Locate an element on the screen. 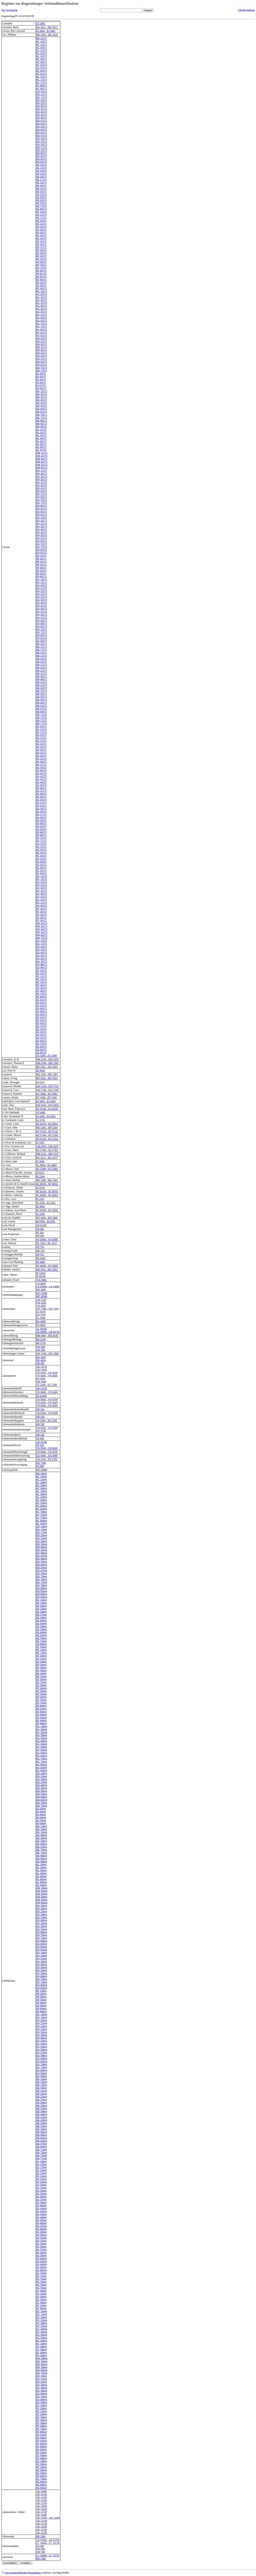 This screenshot has width=256, height=2576. RD 90844 is located at coordinates (41, 1594).